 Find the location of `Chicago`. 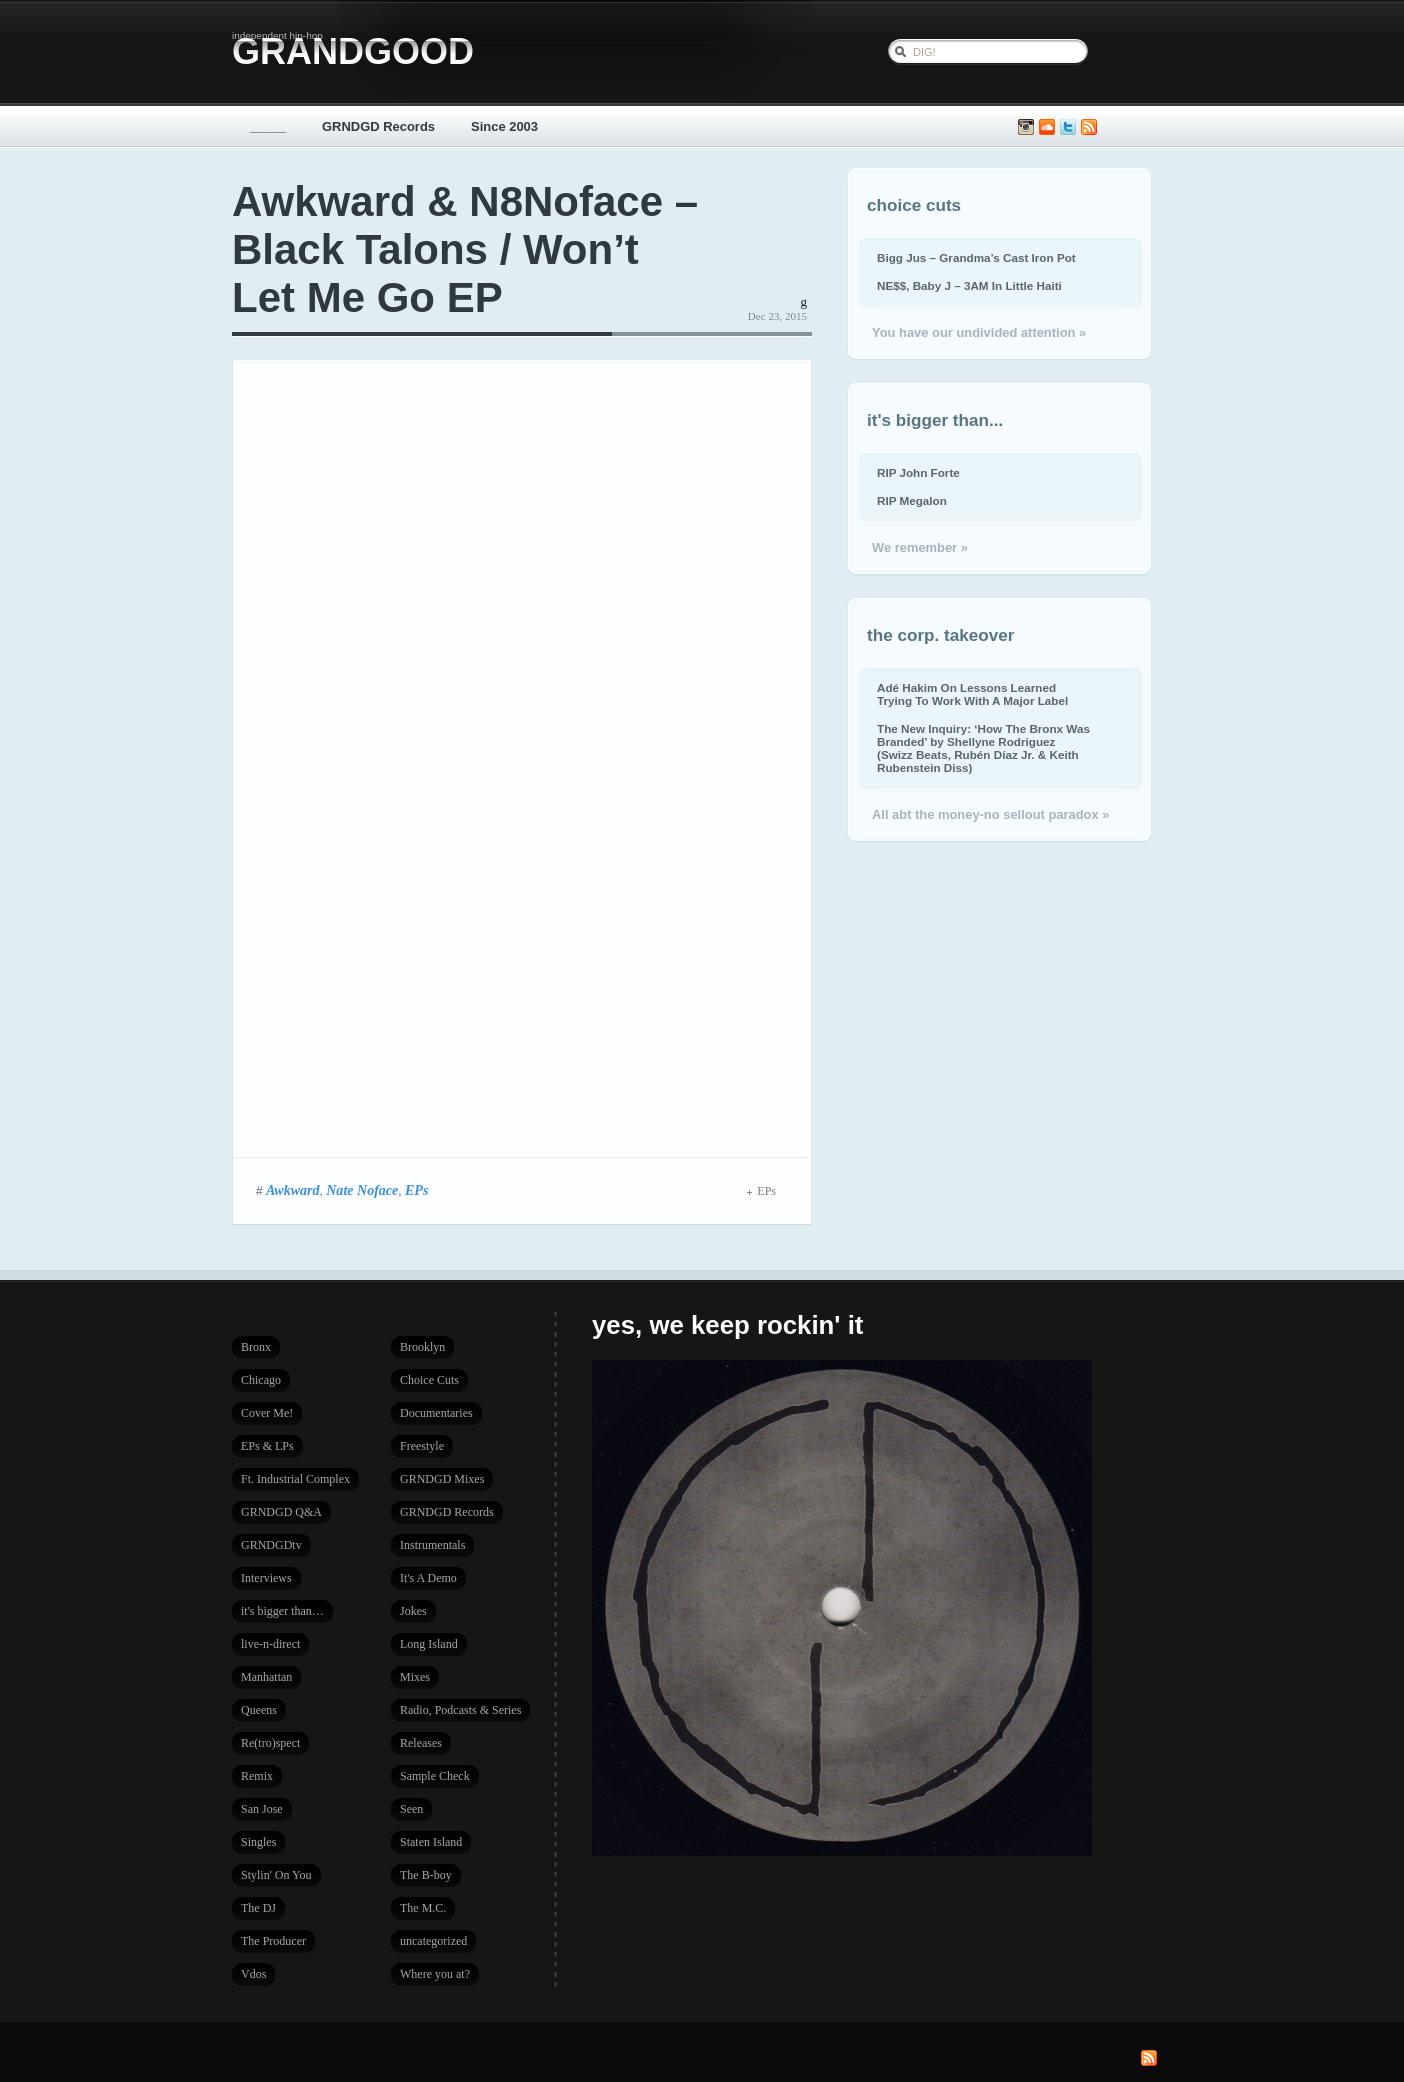

Chicago is located at coordinates (261, 1380).